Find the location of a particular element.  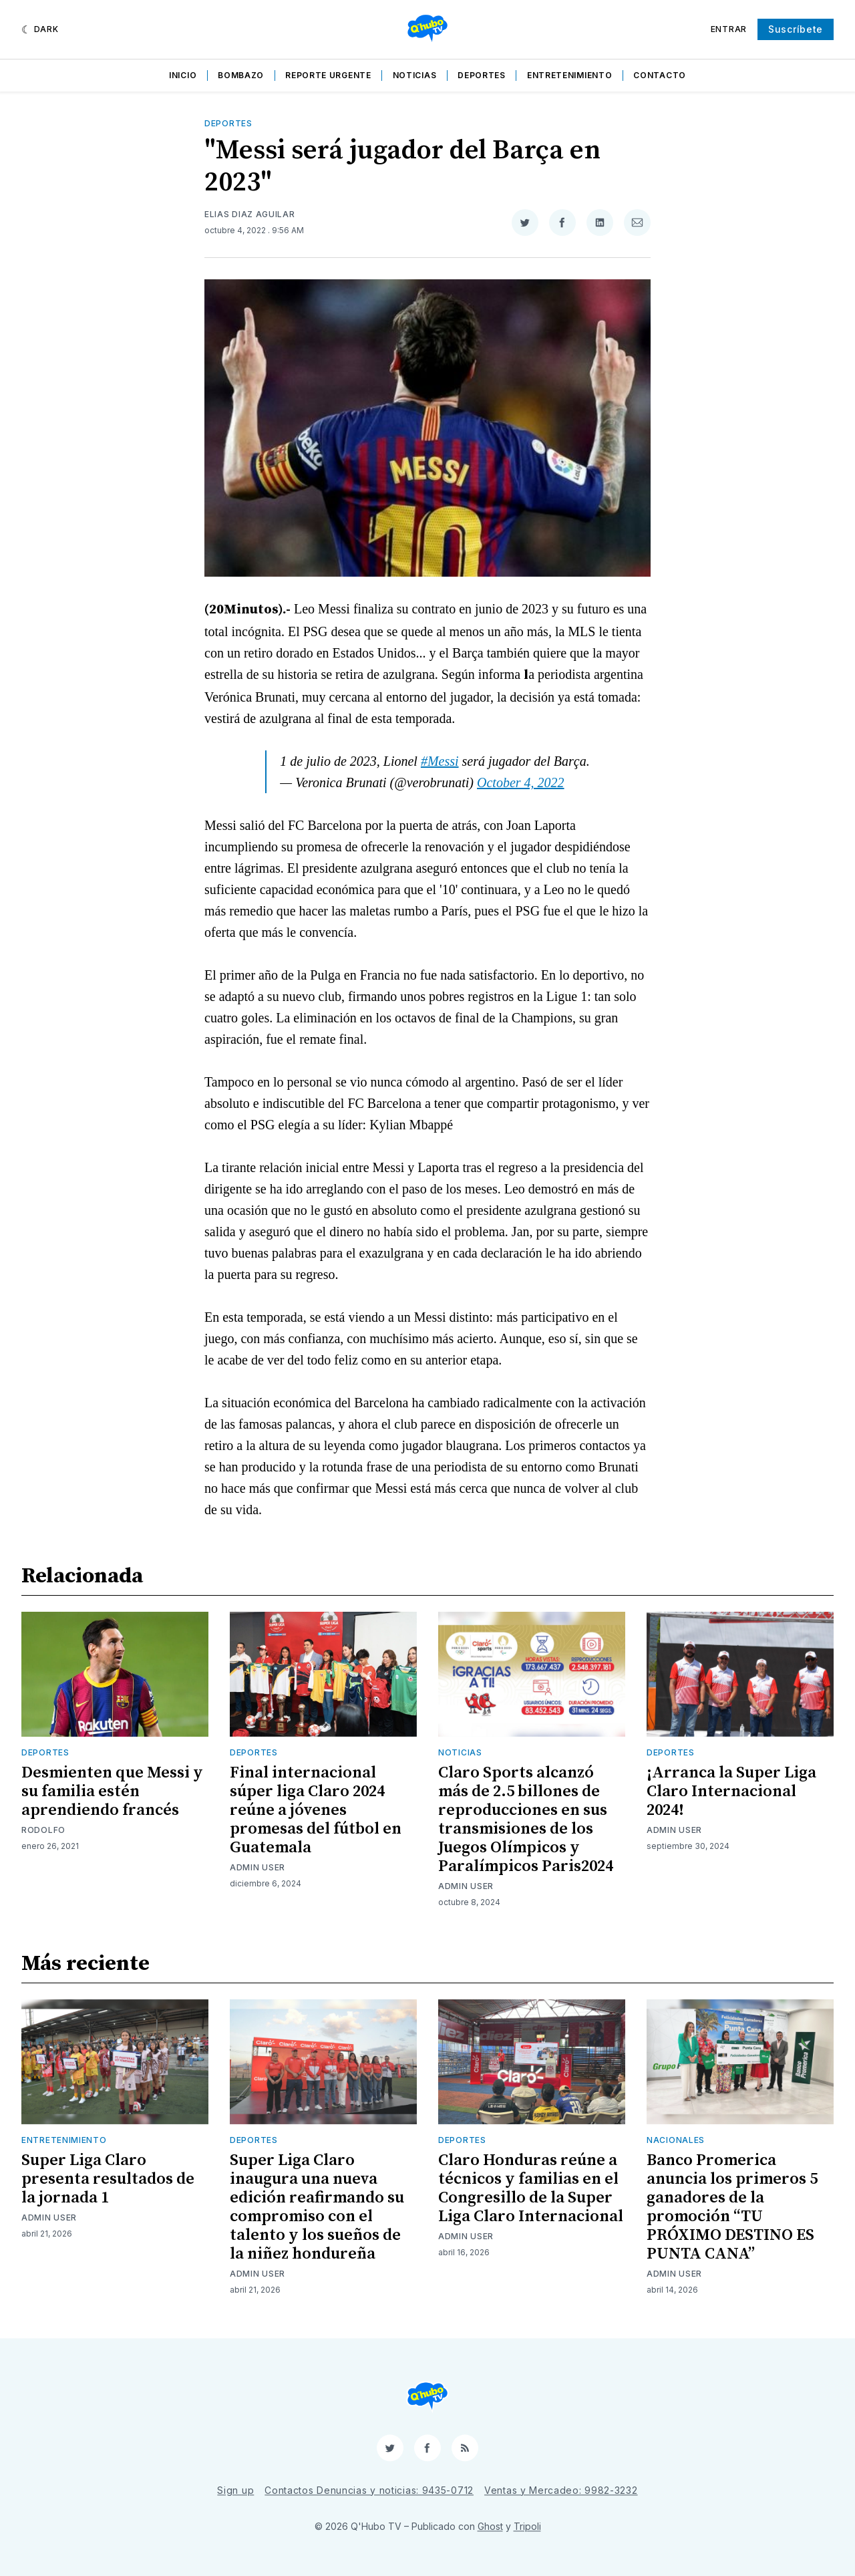

Tripoli is located at coordinates (527, 2526).